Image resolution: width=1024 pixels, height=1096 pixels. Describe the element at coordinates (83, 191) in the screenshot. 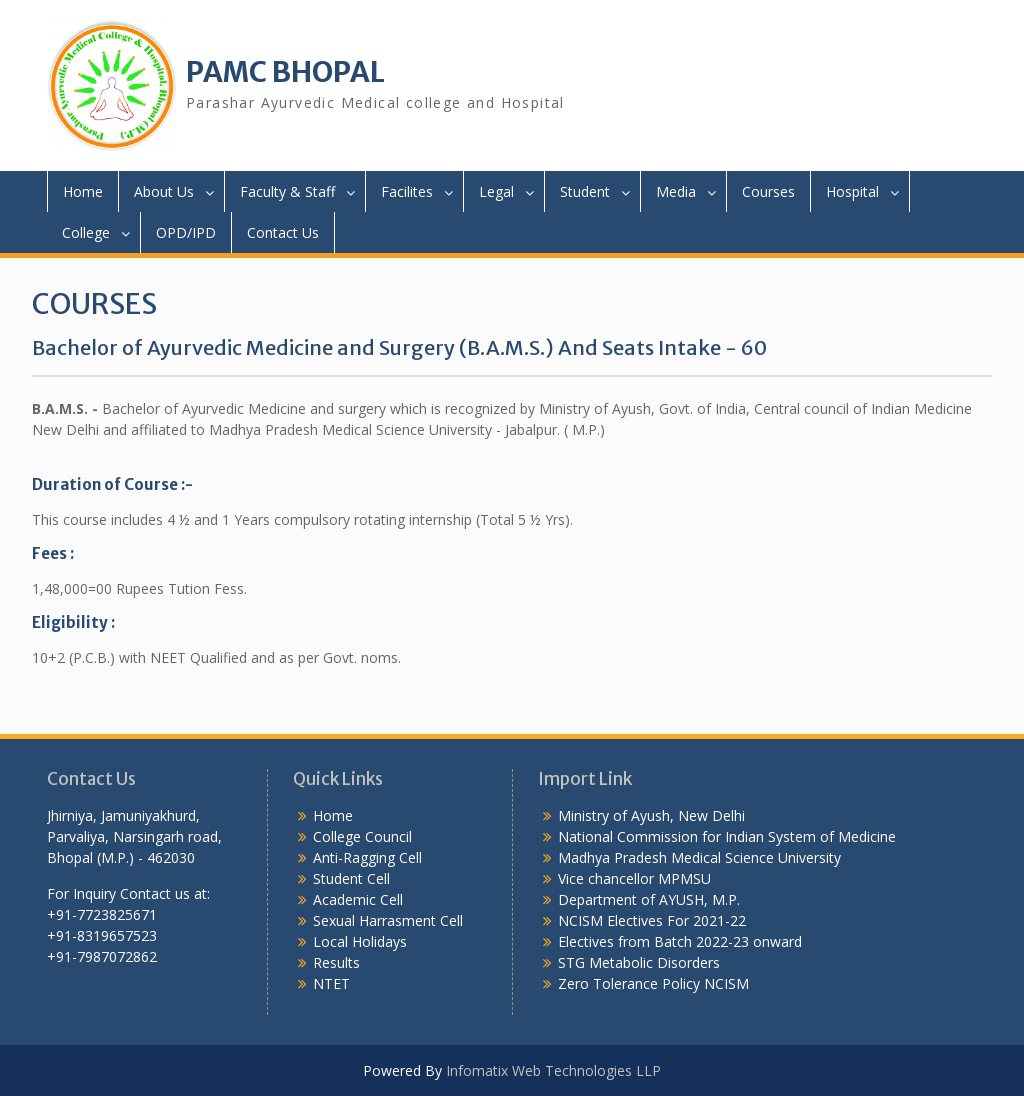

I see `Home` at that location.